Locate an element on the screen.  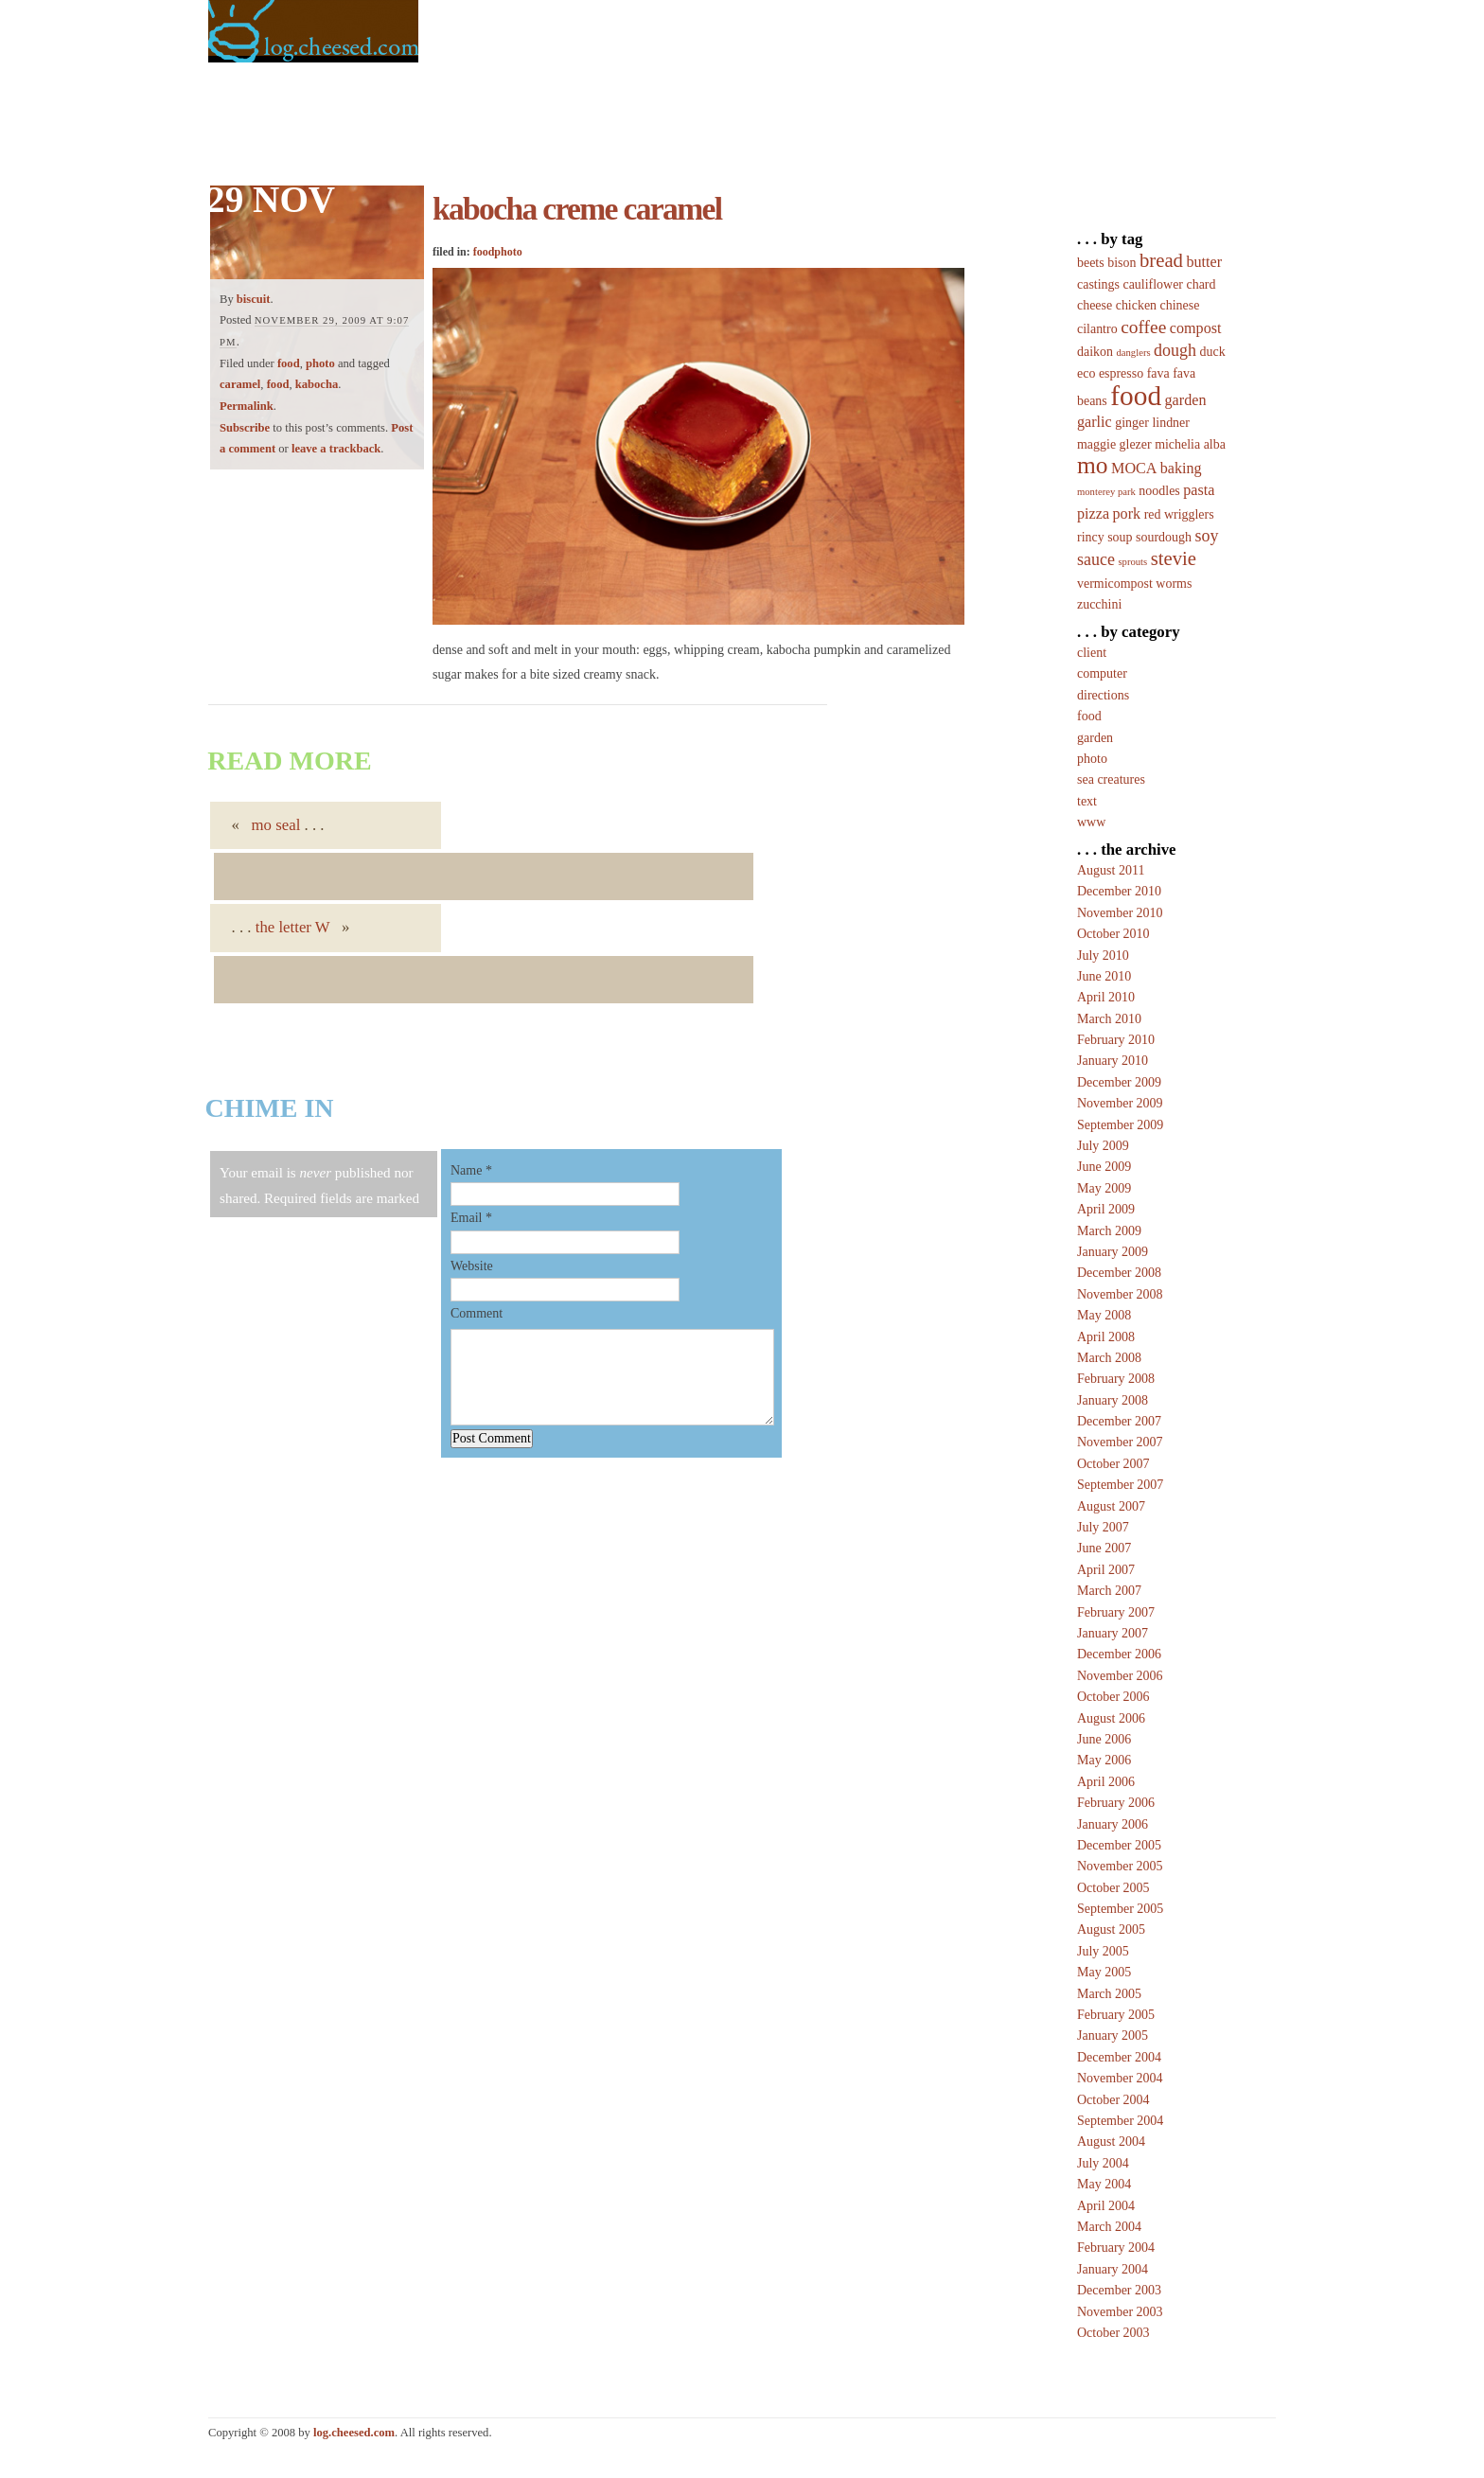
August 2005 is located at coordinates (1111, 1929).